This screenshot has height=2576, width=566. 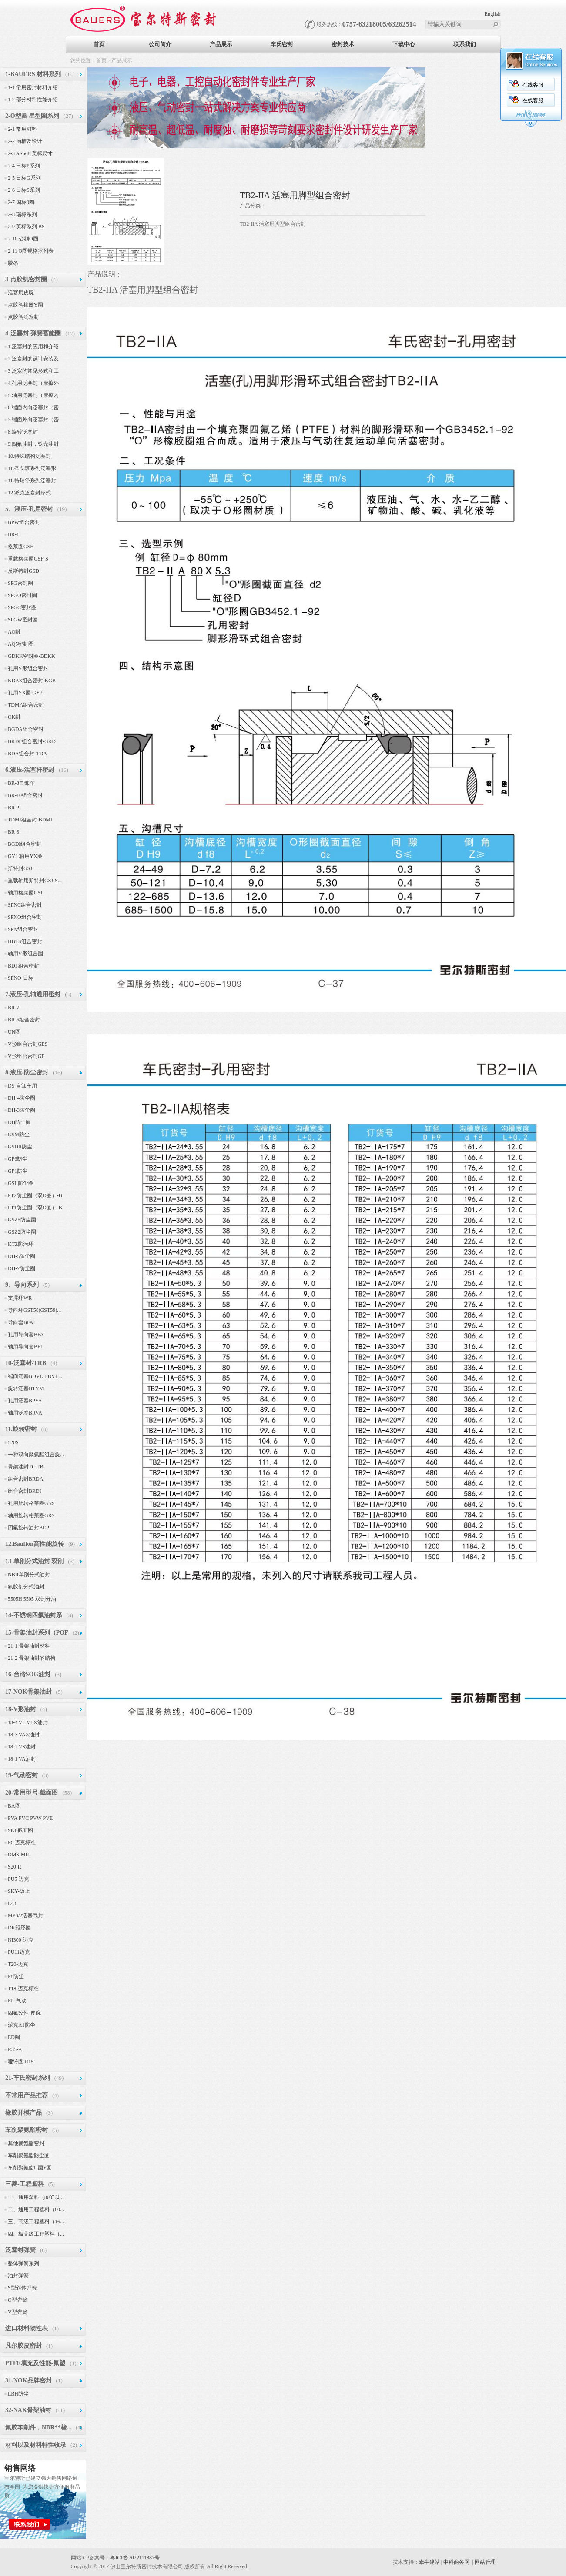 What do you see at coordinates (21, 1429) in the screenshot?
I see `11.旋转密封` at bounding box center [21, 1429].